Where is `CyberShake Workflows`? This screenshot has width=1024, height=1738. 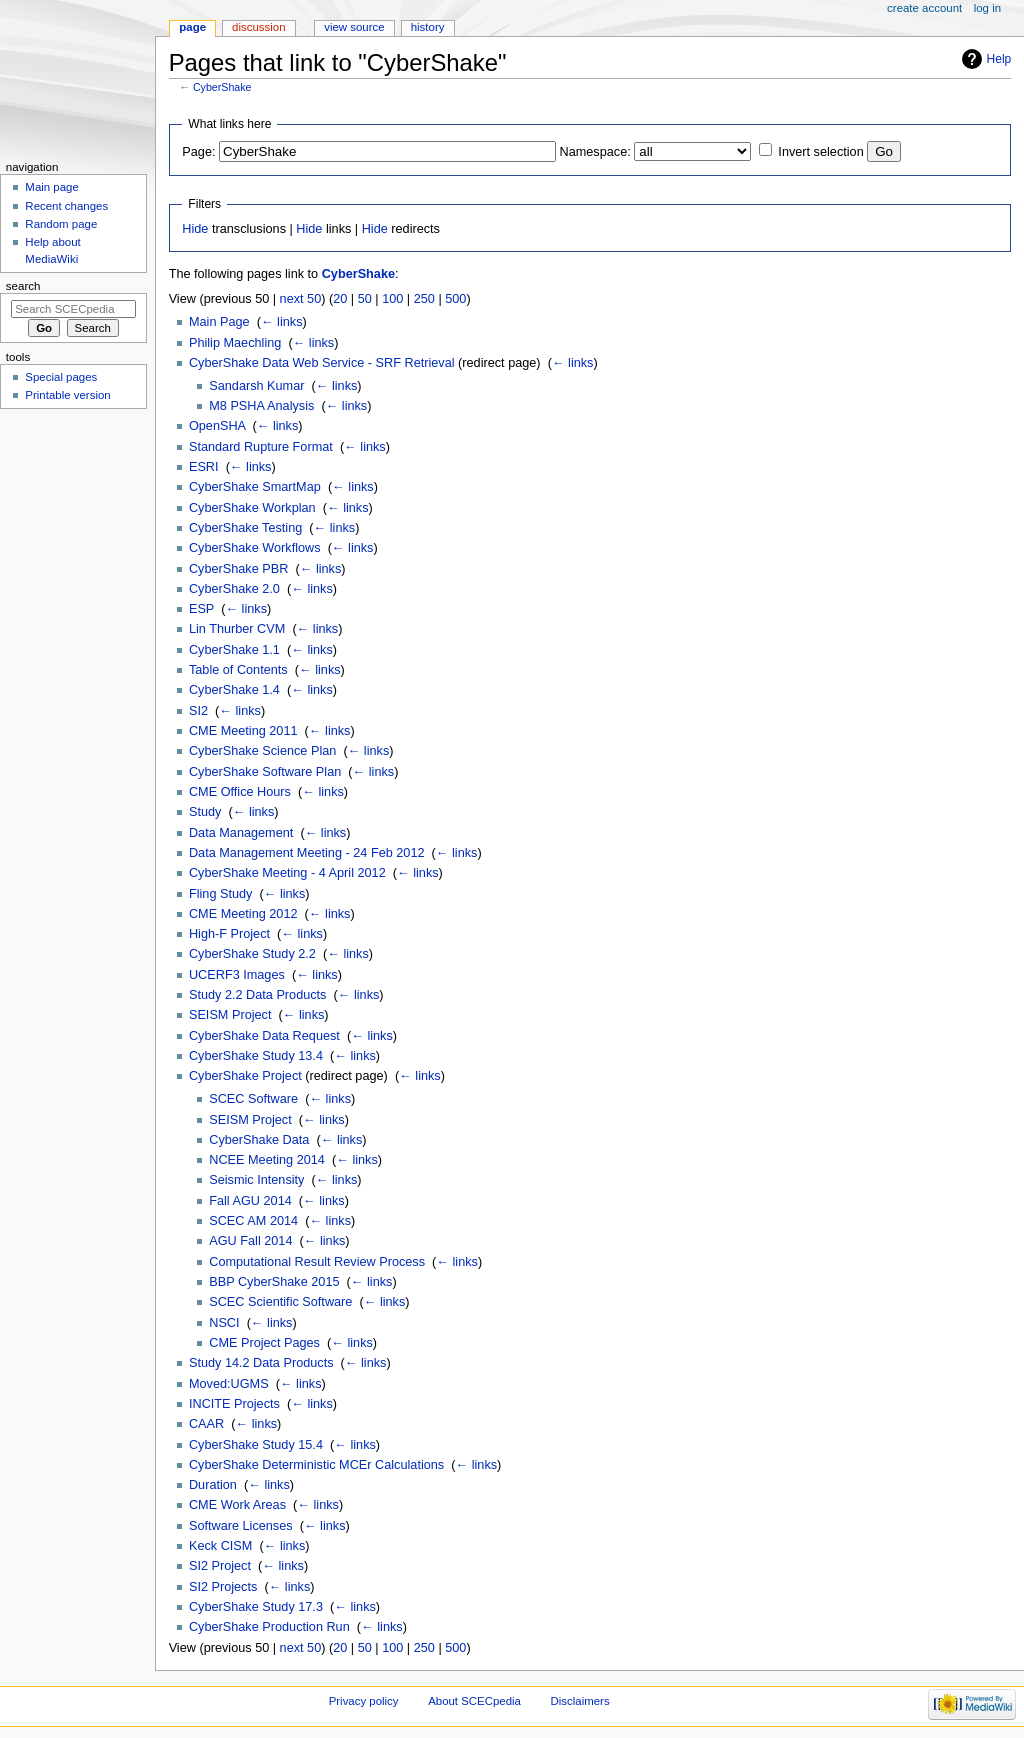
CyberShake Workflows is located at coordinates (255, 548).